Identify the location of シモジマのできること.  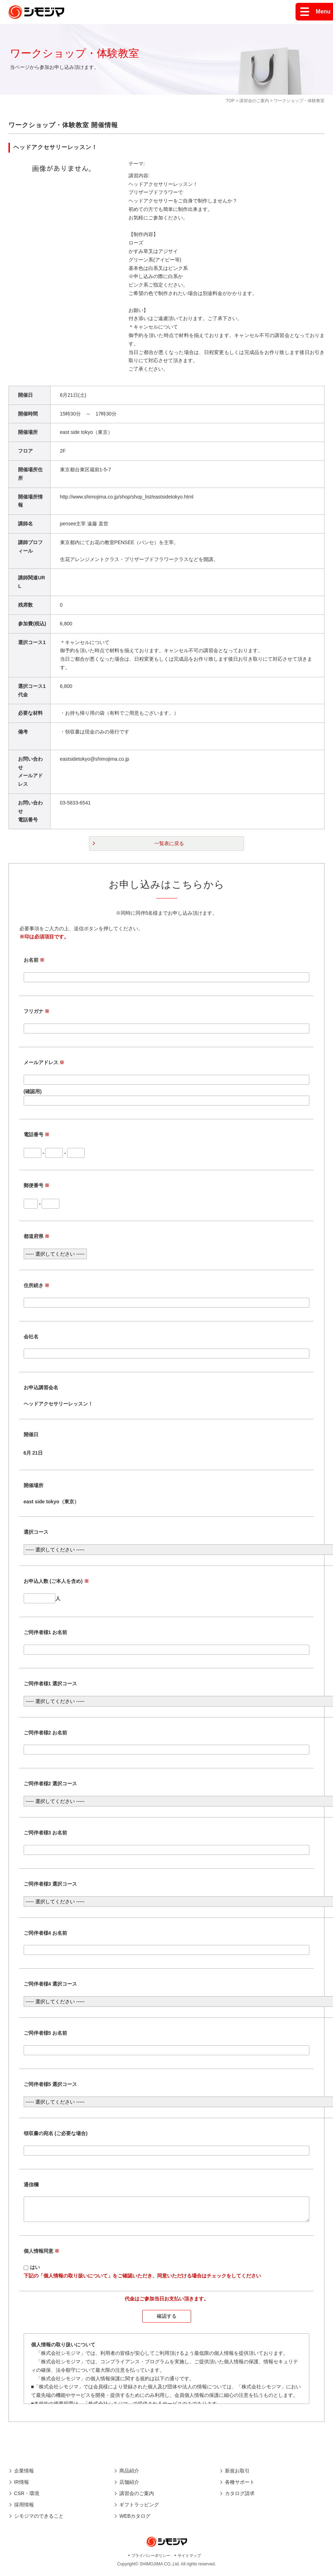
(39, 2520).